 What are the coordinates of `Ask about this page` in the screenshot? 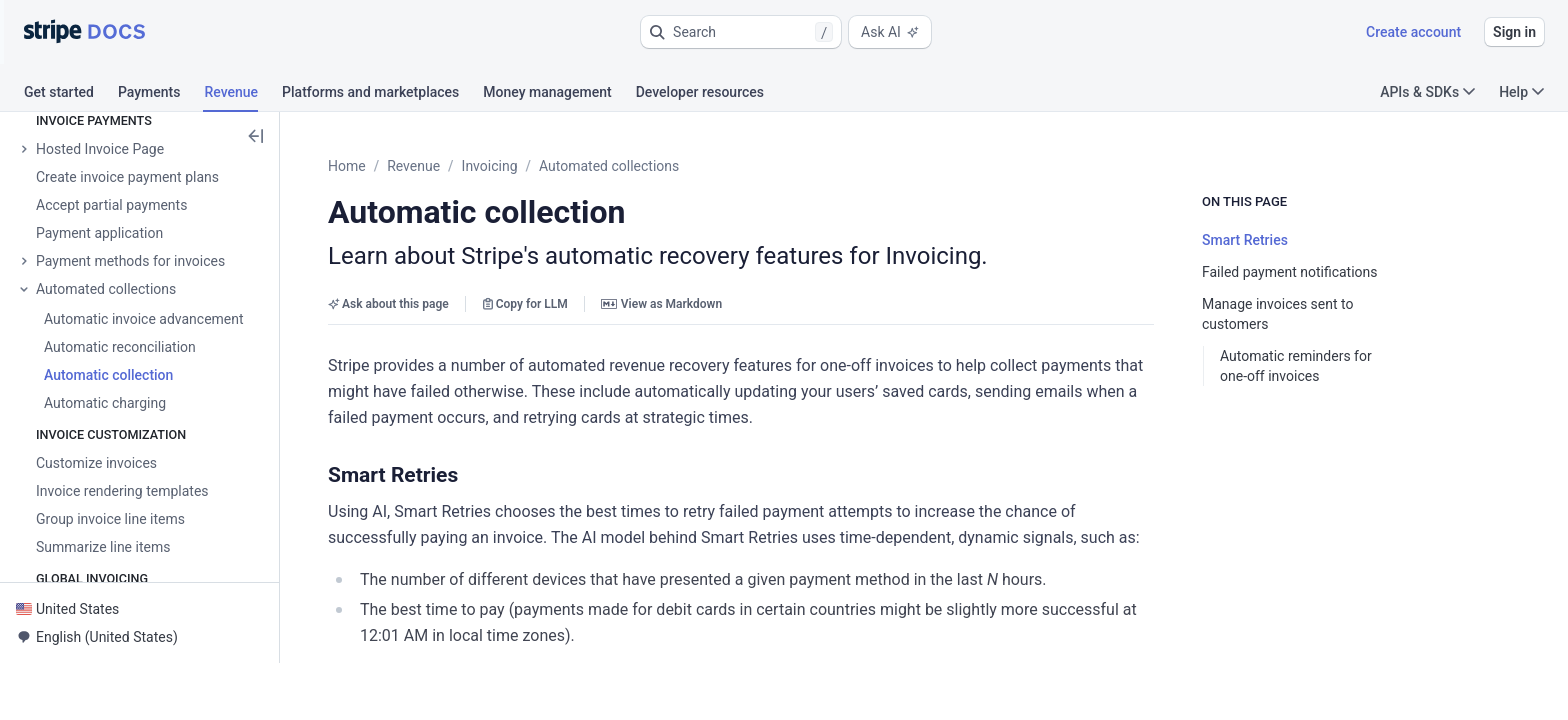 It's located at (437, 304).